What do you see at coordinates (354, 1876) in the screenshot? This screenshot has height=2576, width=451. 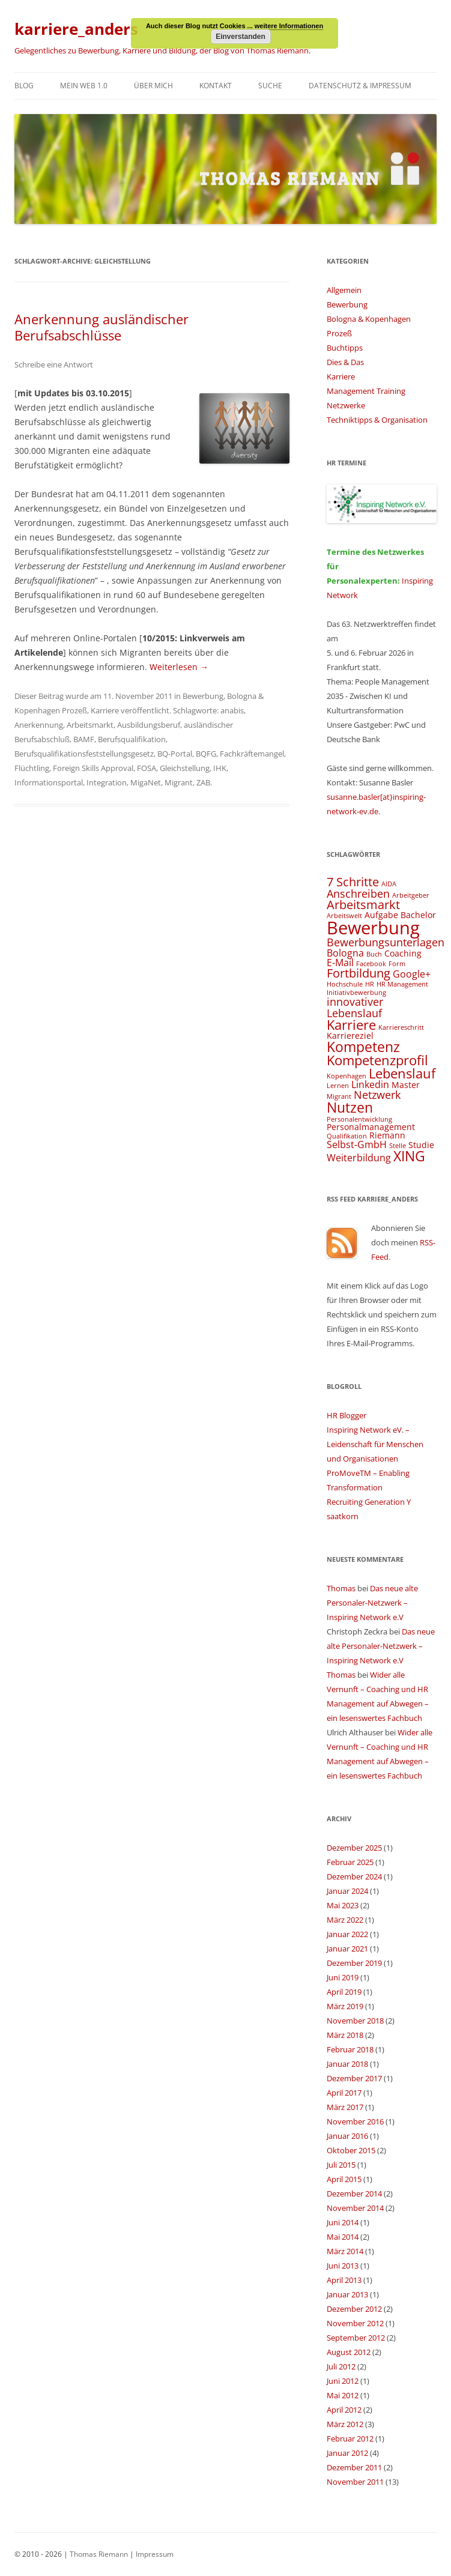 I see `Dezember 2024` at bounding box center [354, 1876].